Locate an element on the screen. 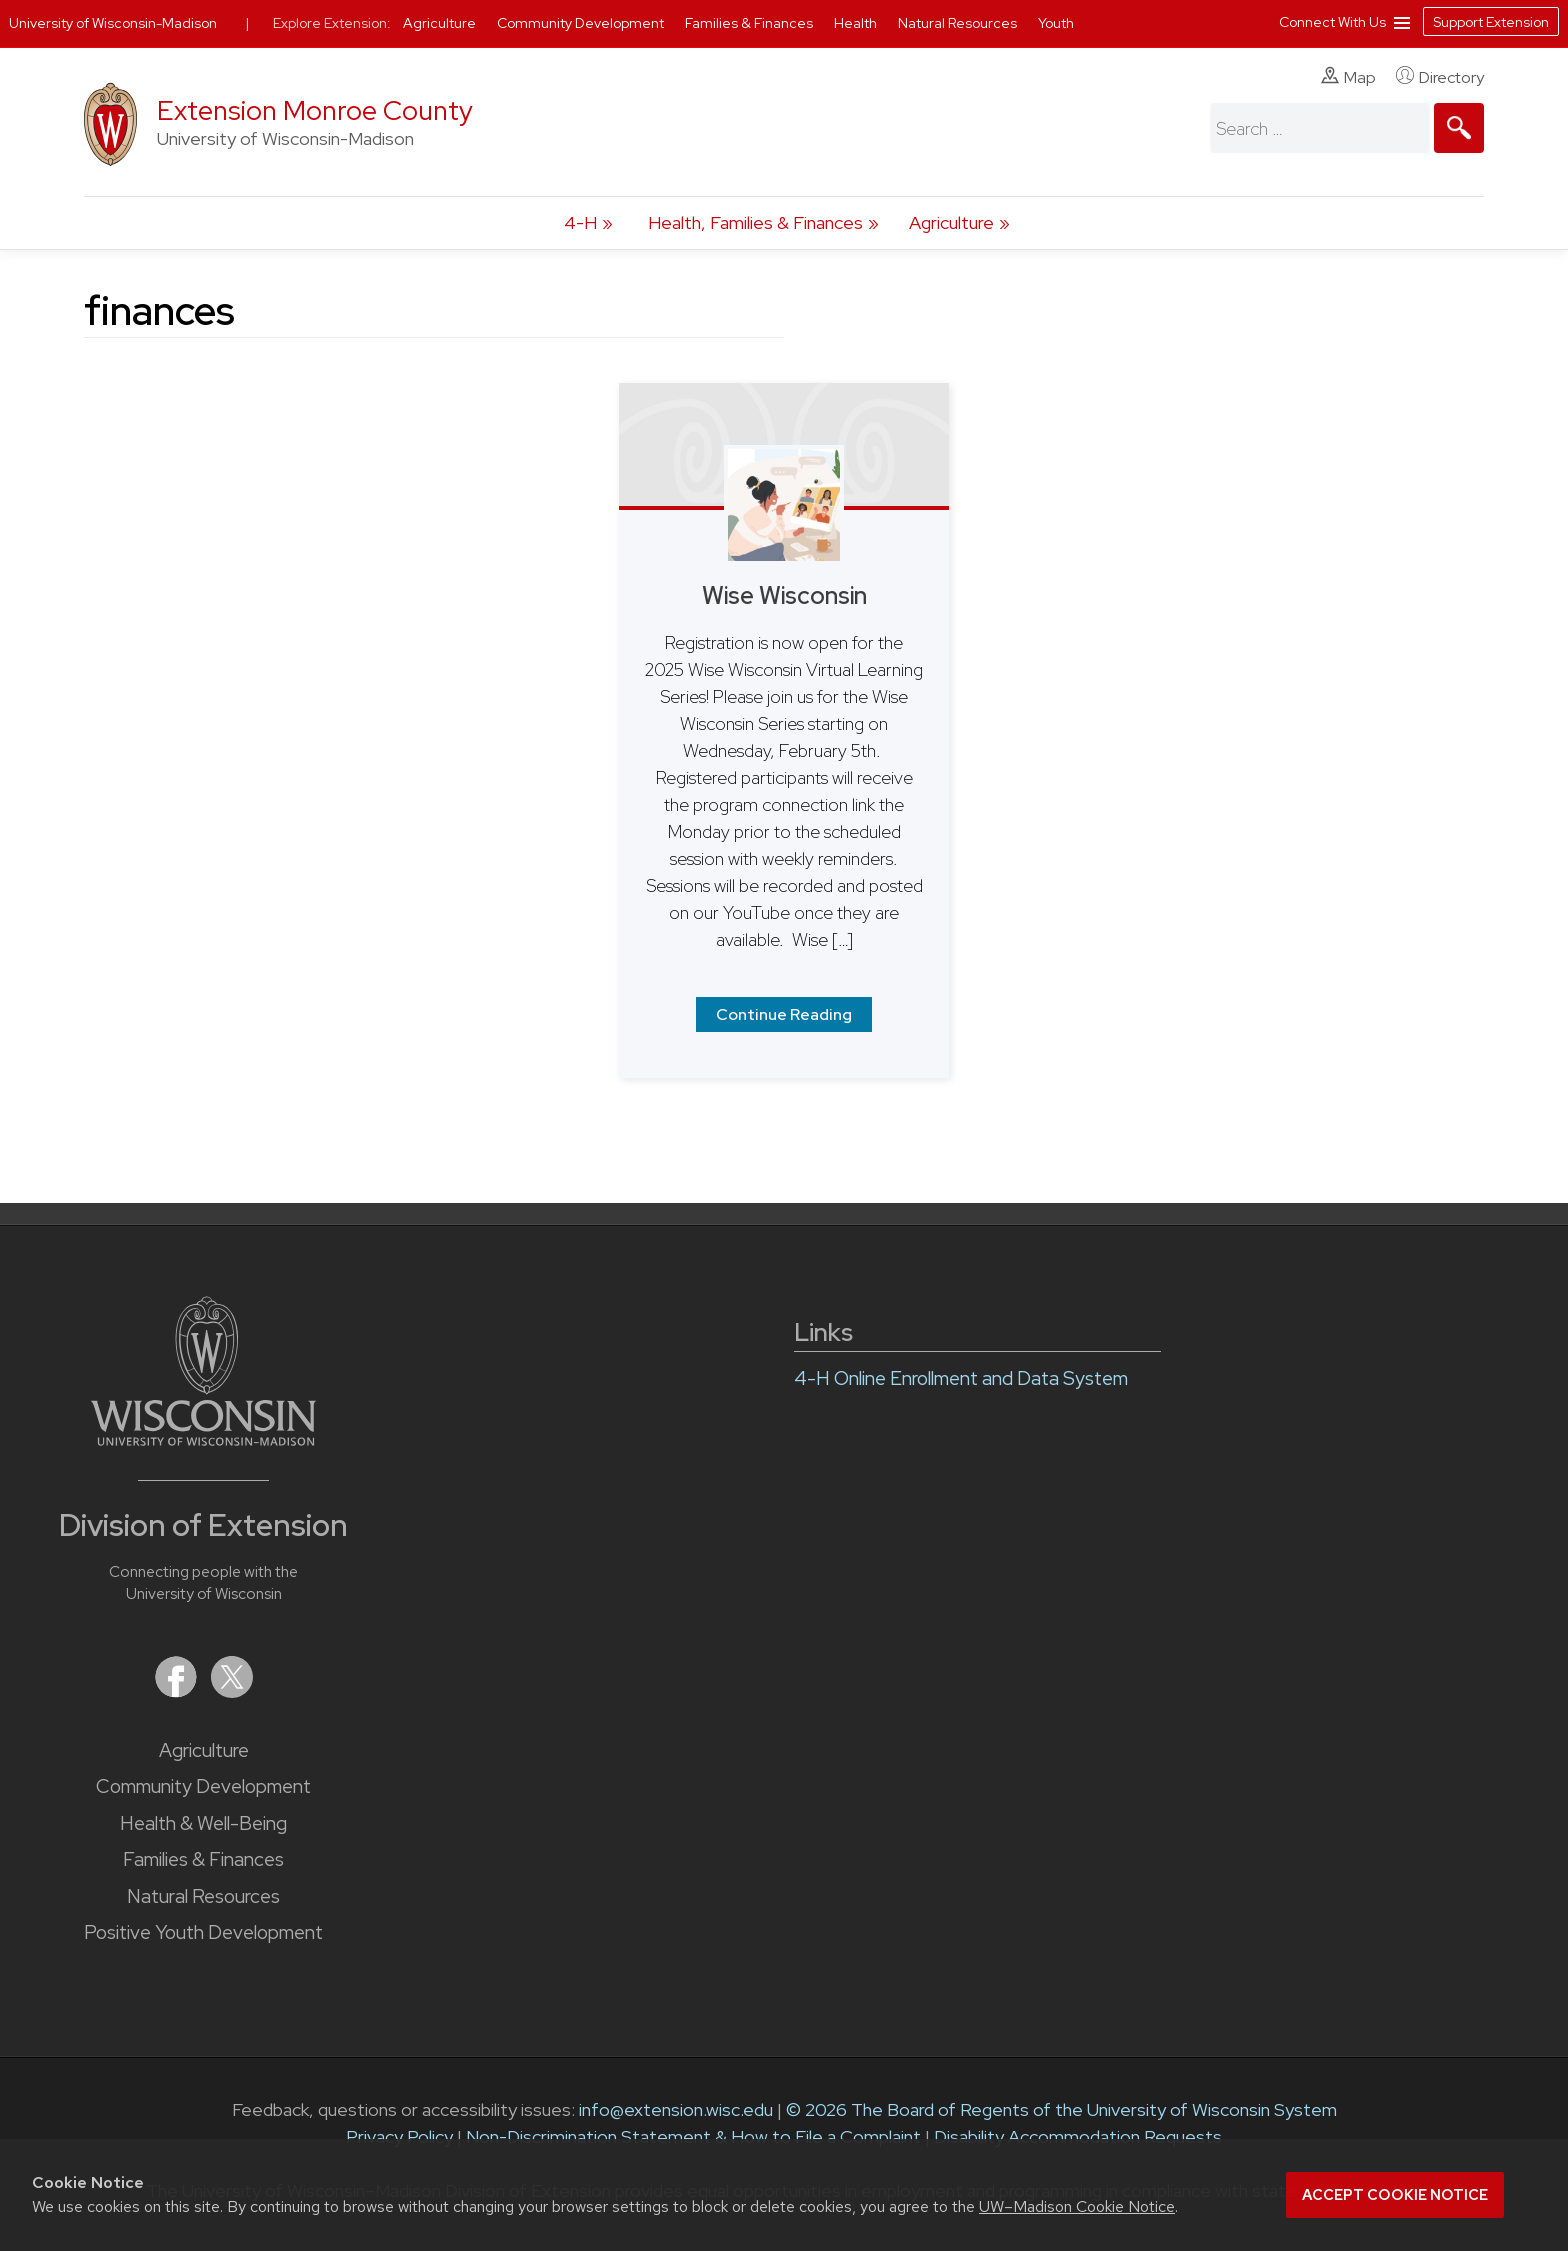 This screenshot has height=2251, width=1568. Extension Monroe County is located at coordinates (315, 110).